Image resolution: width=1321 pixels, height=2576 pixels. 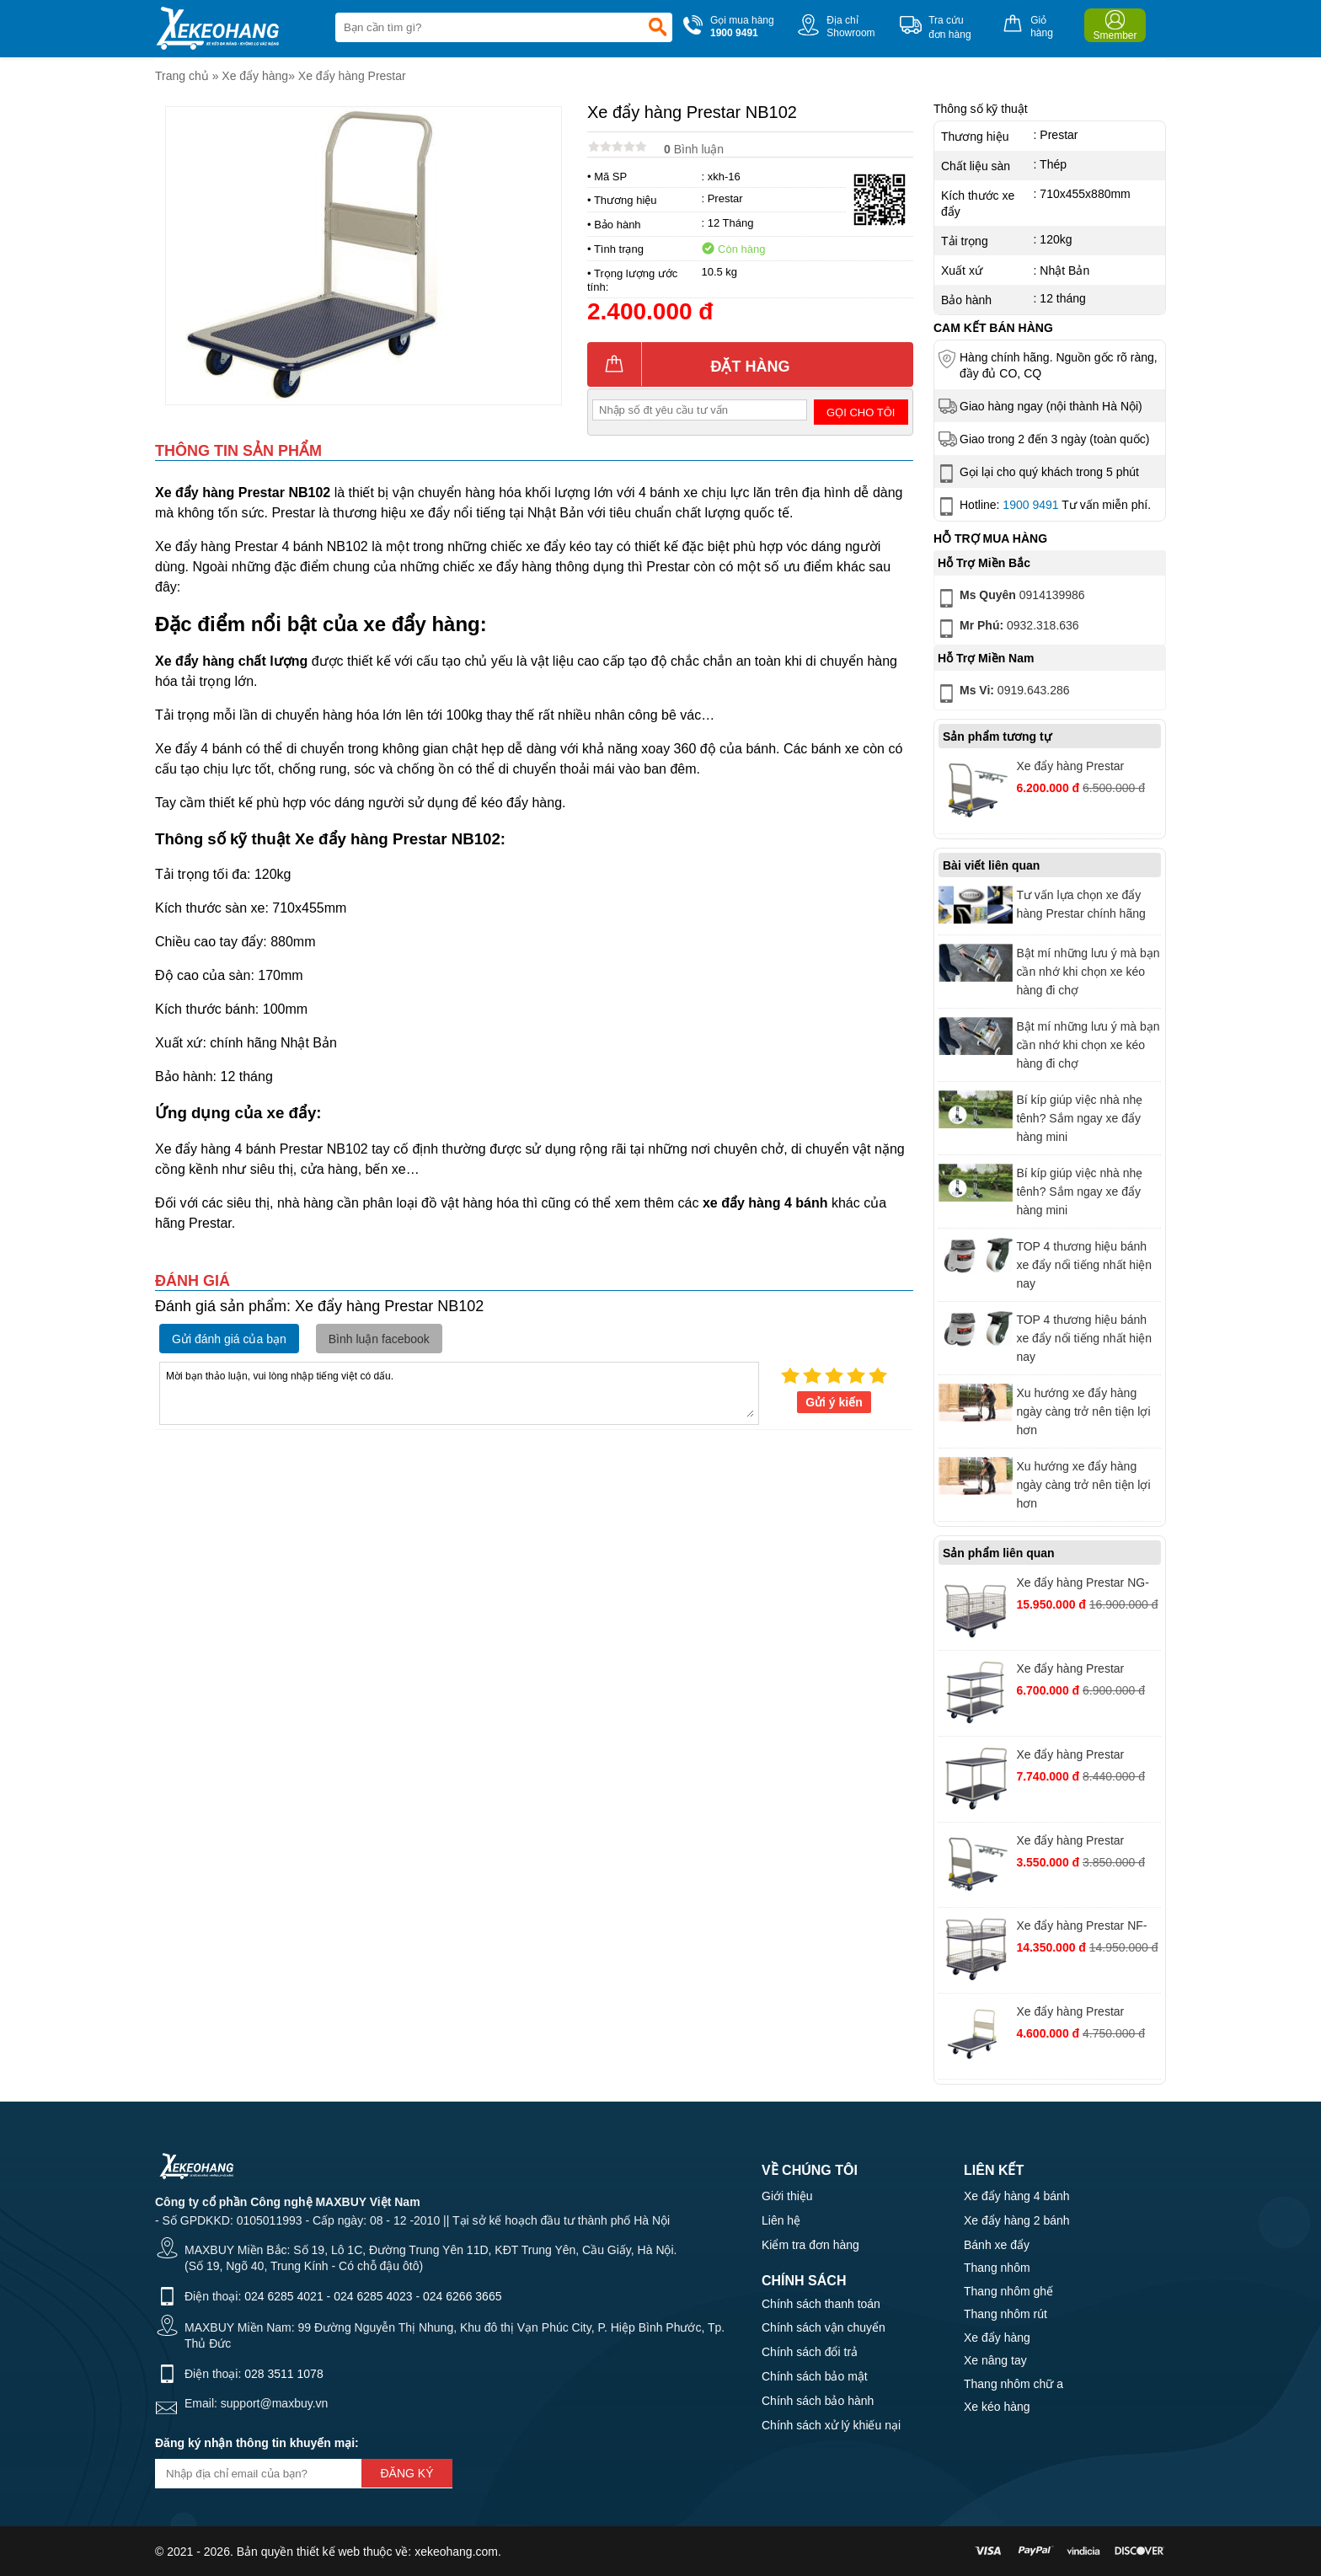 I want to click on Bật mí những lưu ý mà bạn cần nhớ khi chọn xe kéo hàng đi chợ, so click(x=1087, y=971).